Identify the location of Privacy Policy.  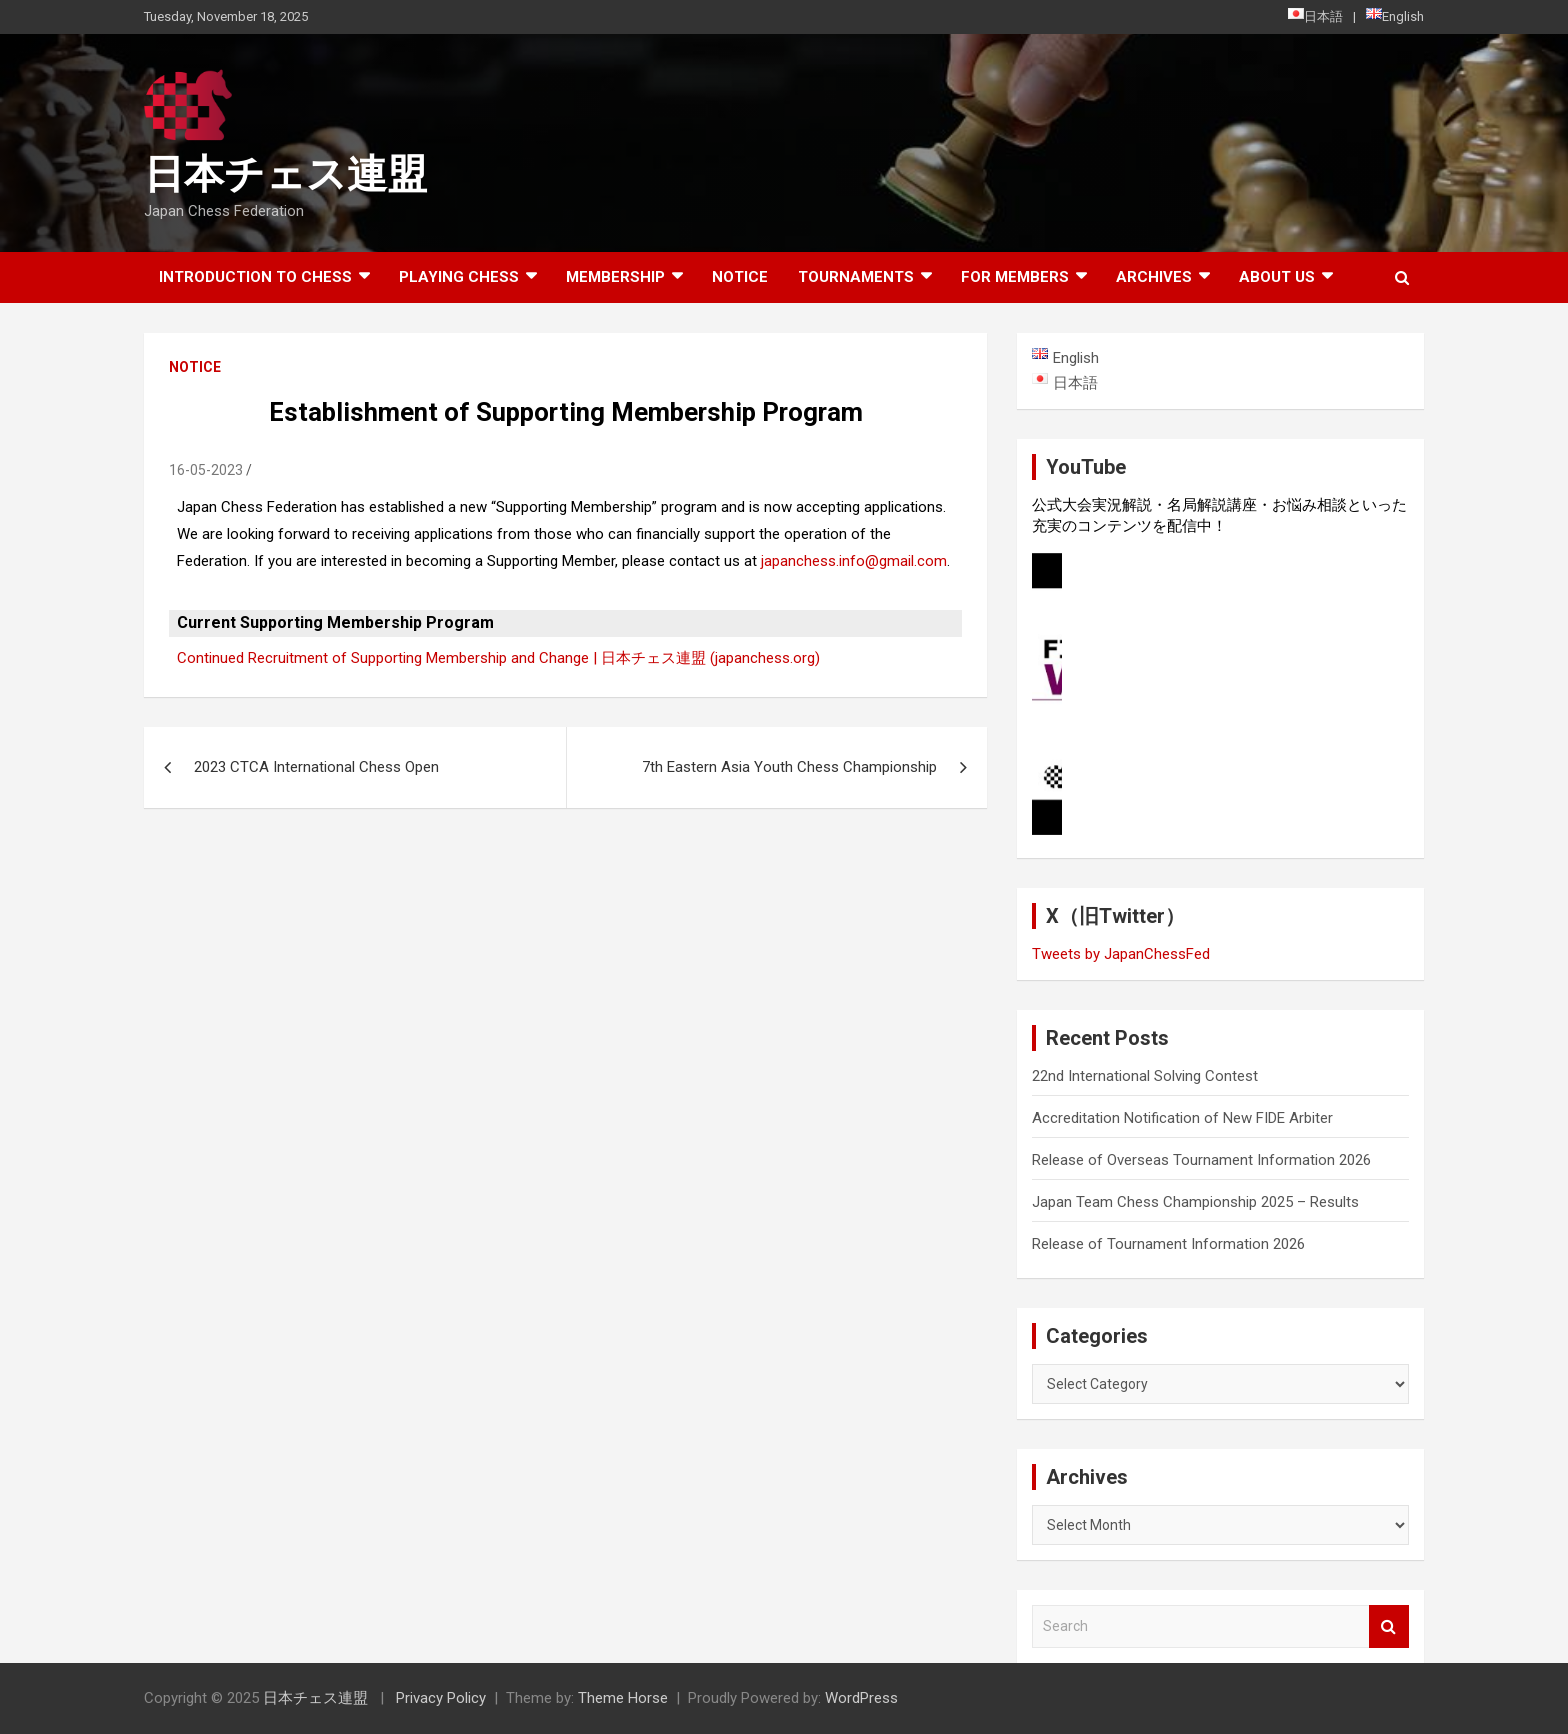
(441, 1698).